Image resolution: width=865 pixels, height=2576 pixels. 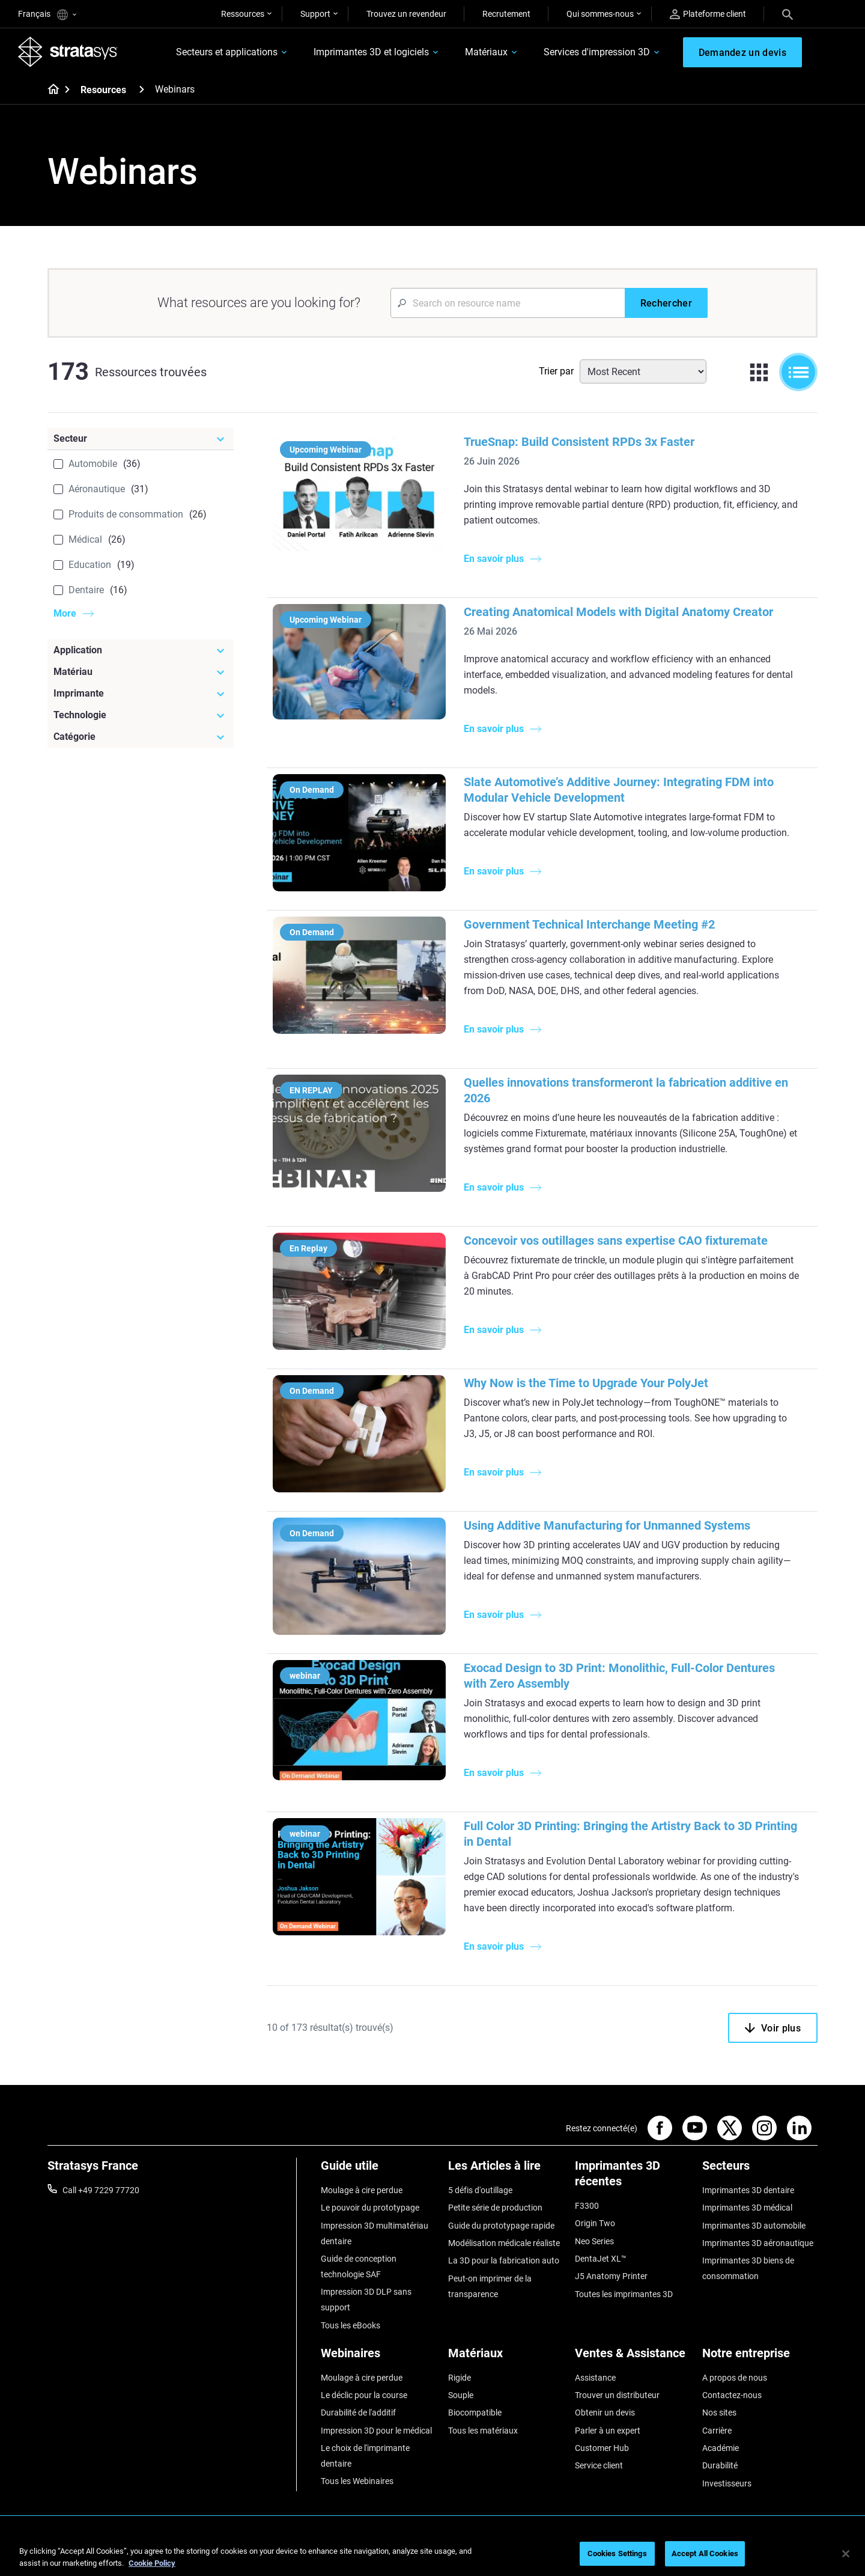 I want to click on Why Now is the Time to Upgrade Your PolyJet, so click(x=586, y=1383).